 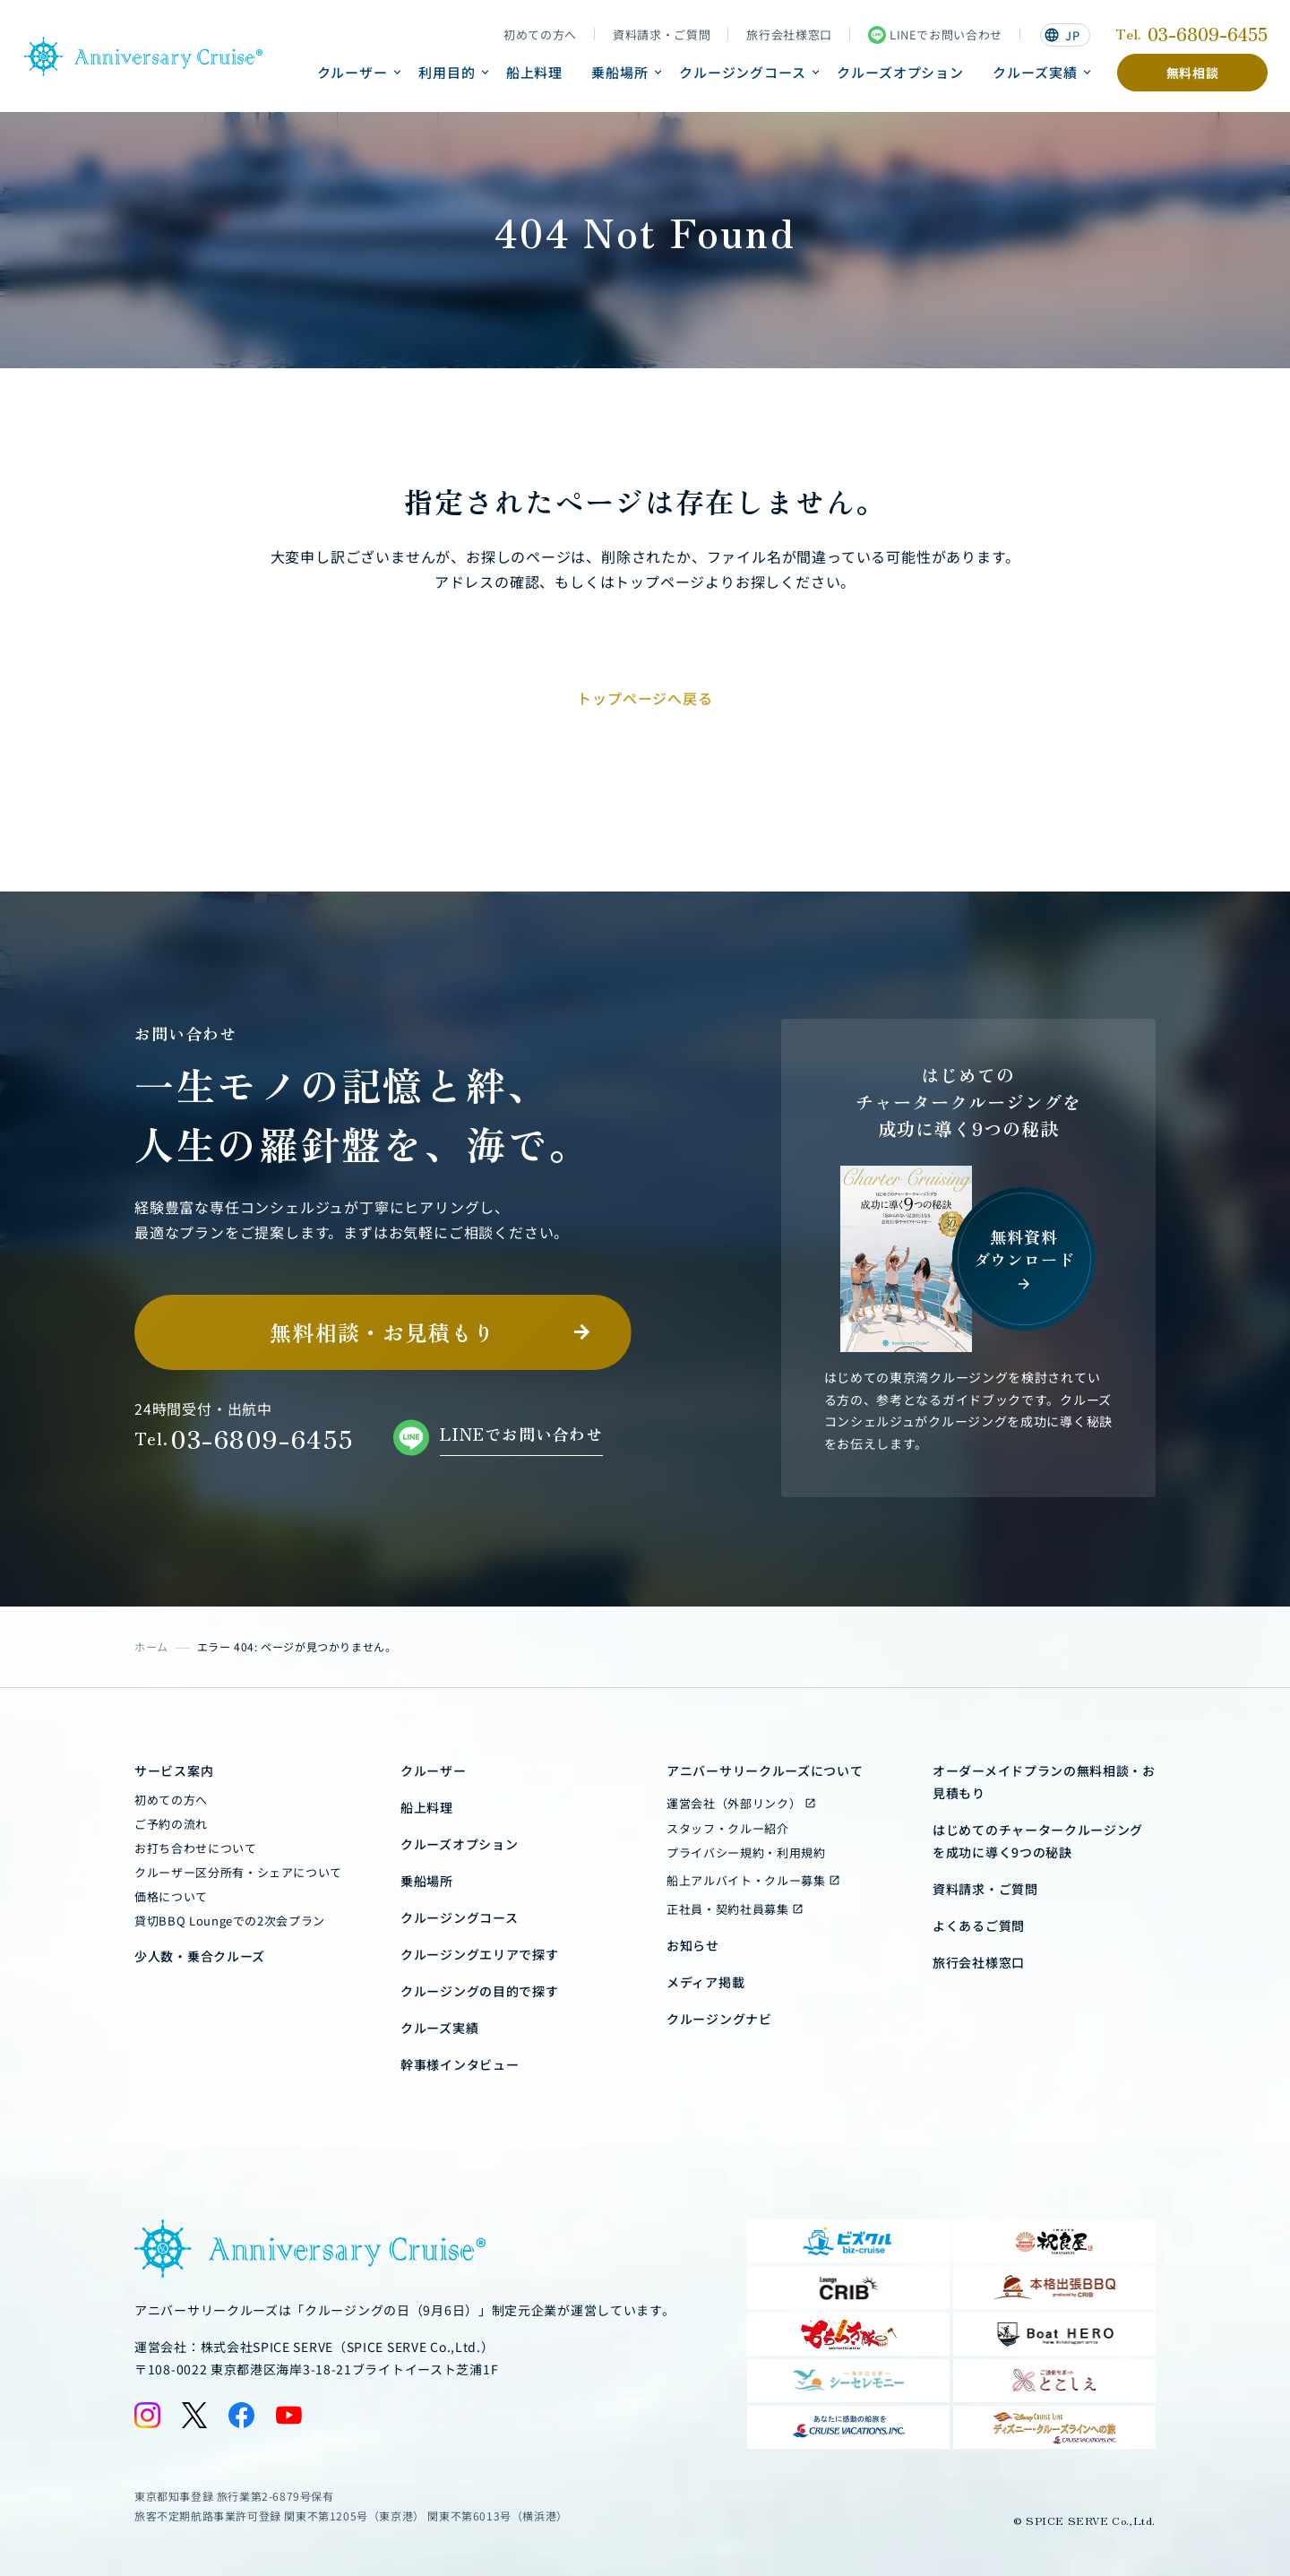 What do you see at coordinates (692, 1945) in the screenshot?
I see `お知らせ` at bounding box center [692, 1945].